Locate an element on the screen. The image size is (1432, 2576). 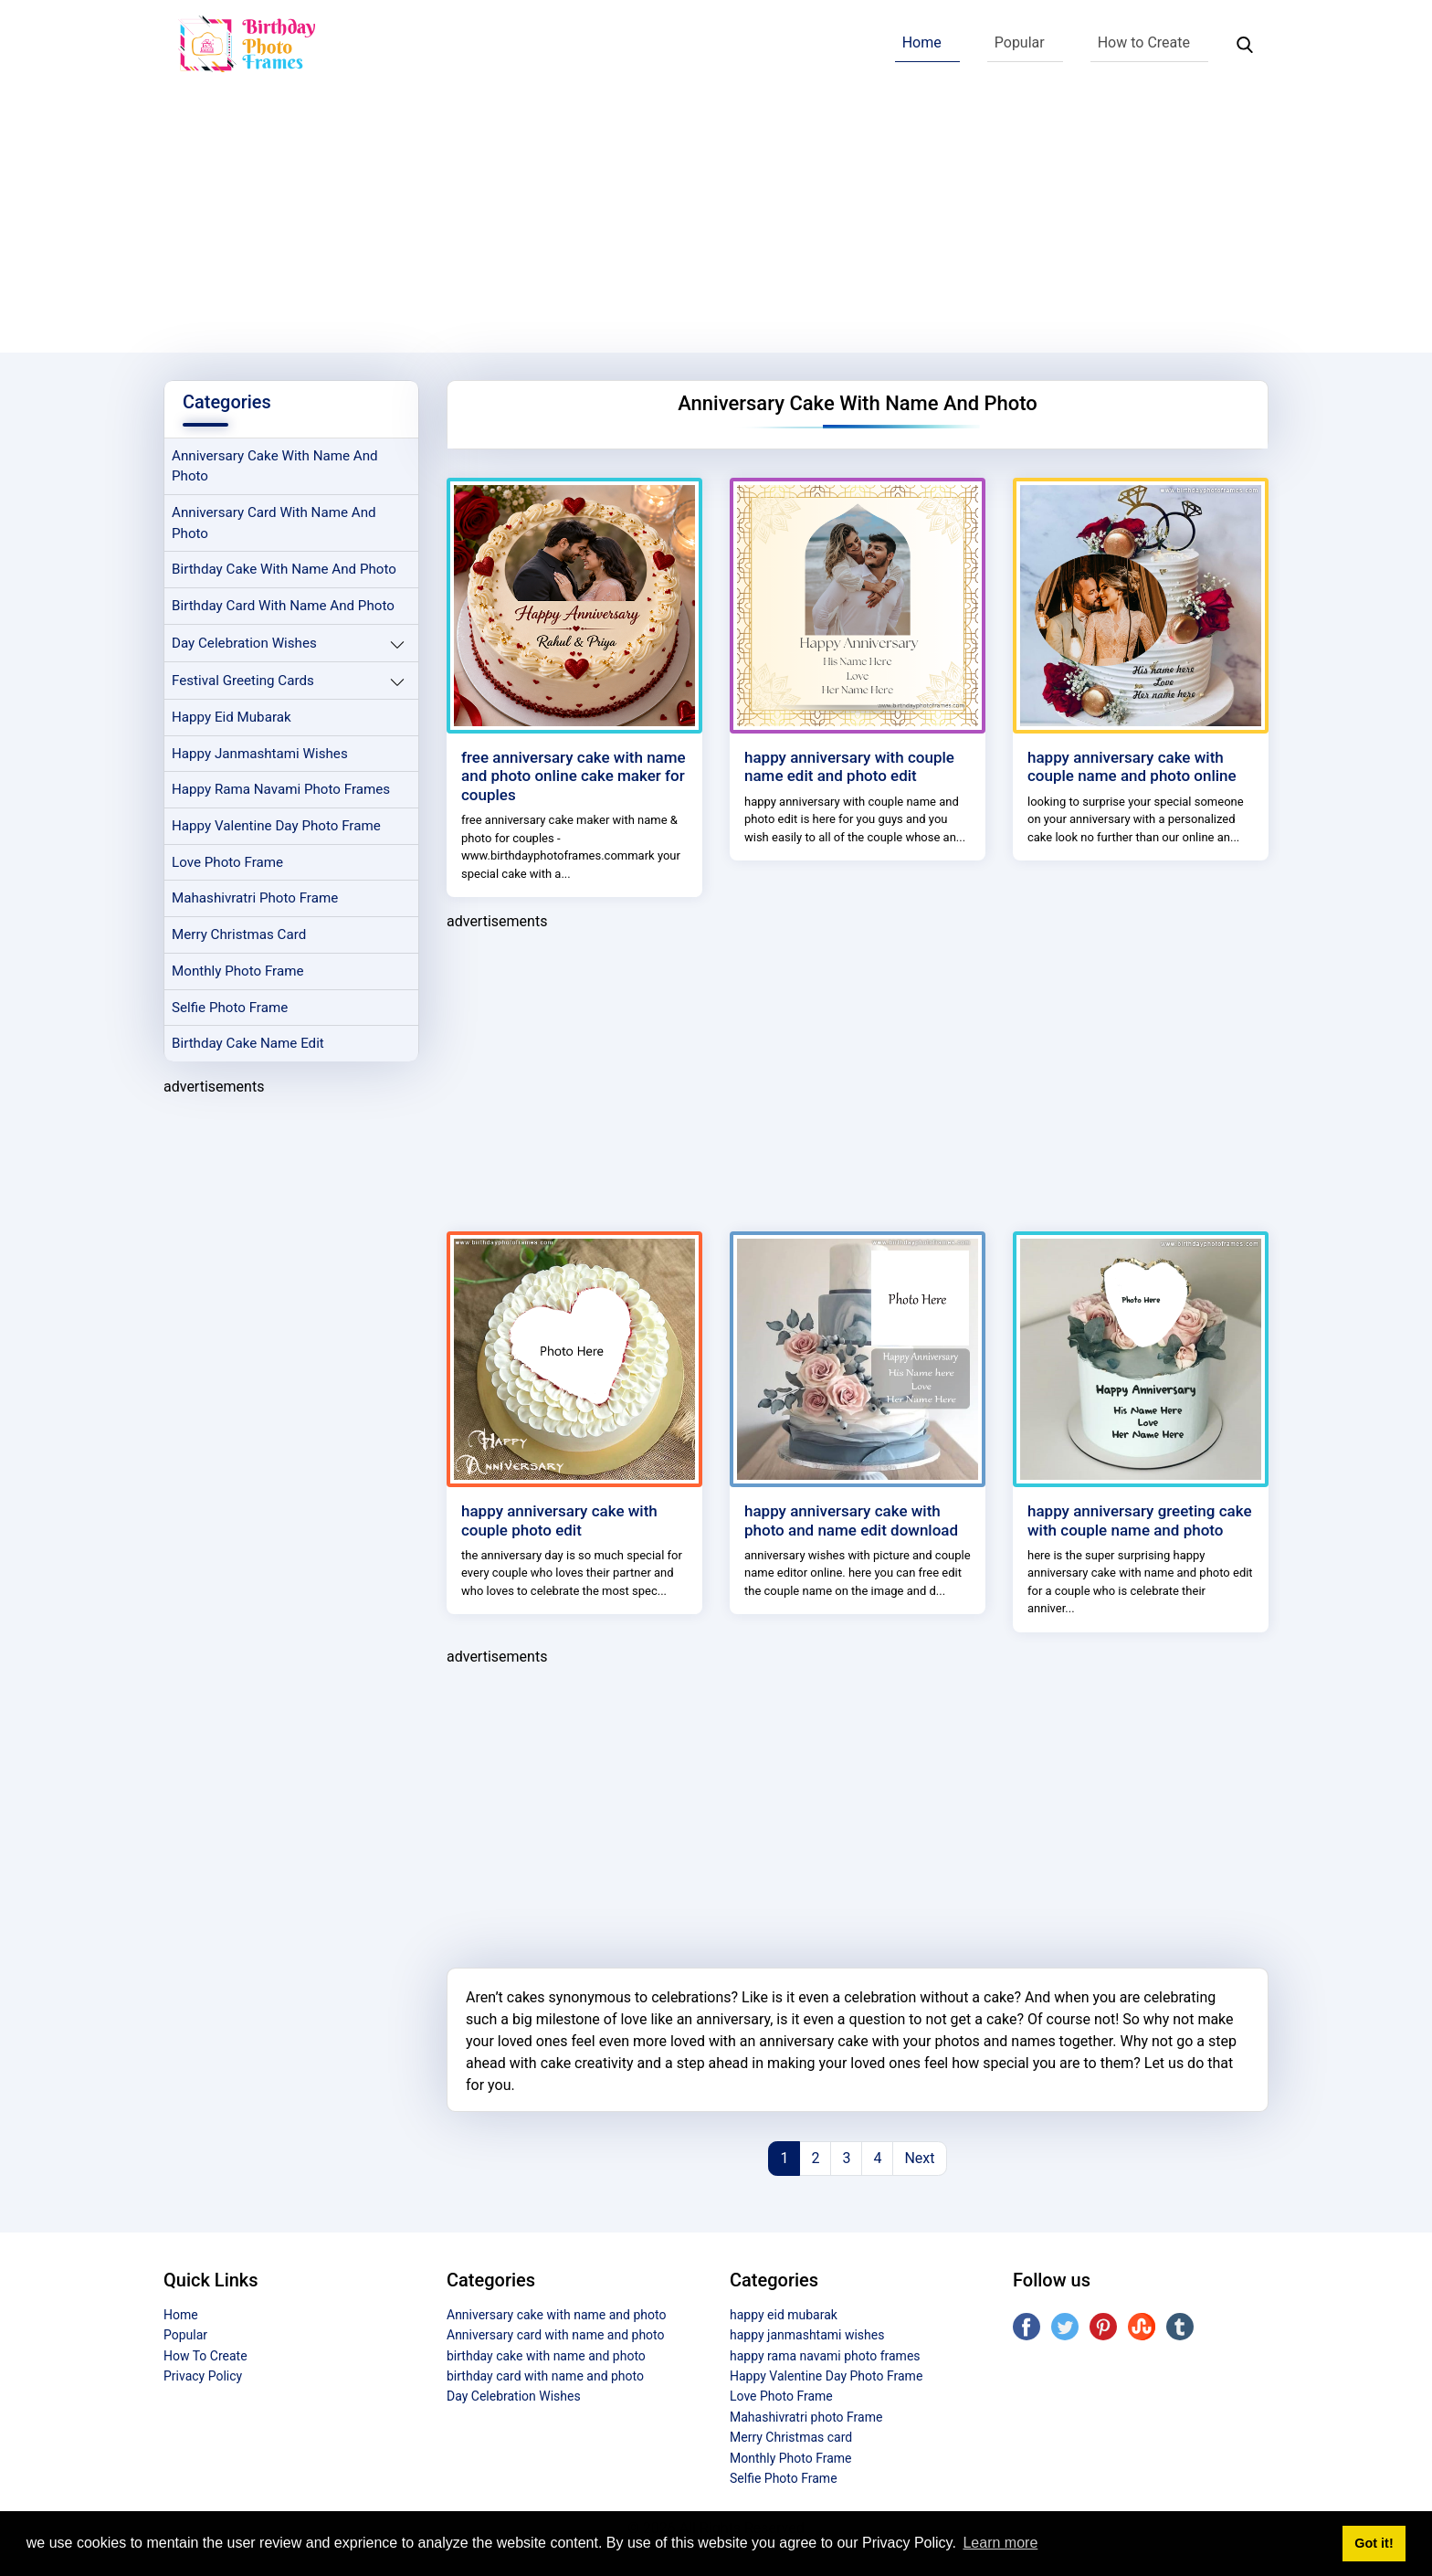
Got it! [button] is located at coordinates (1373, 2543).